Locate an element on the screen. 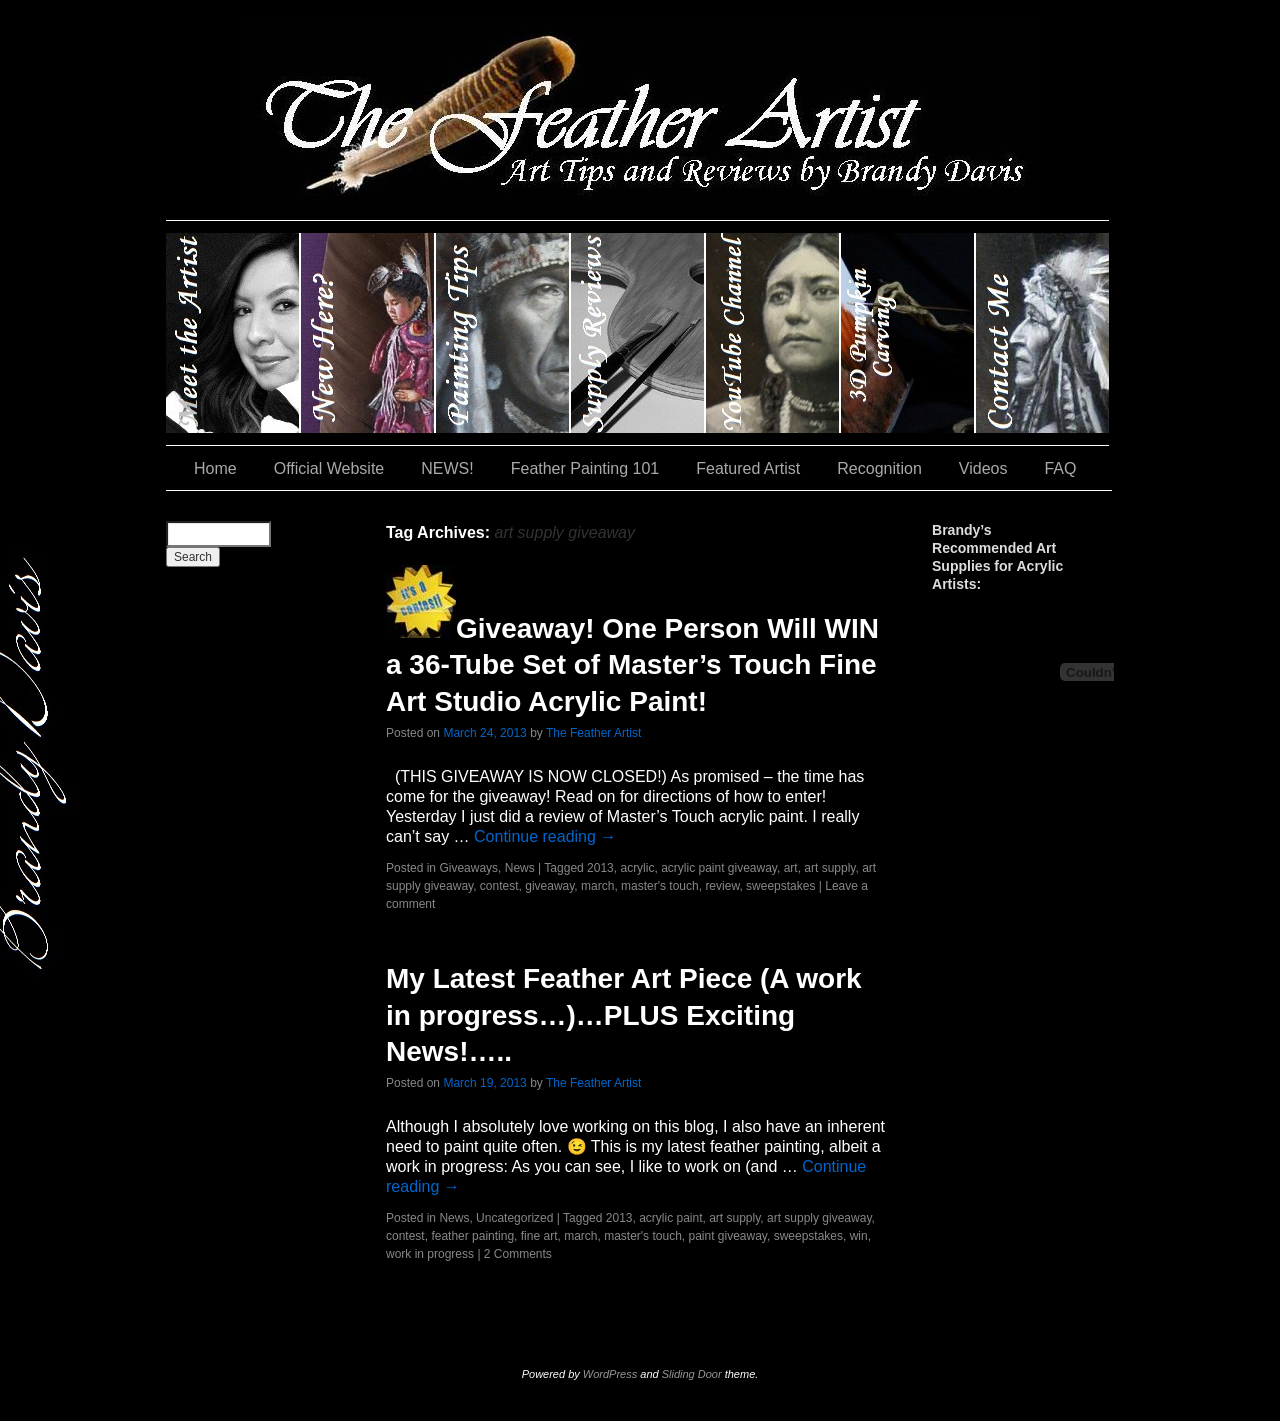  review is located at coordinates (722, 886).